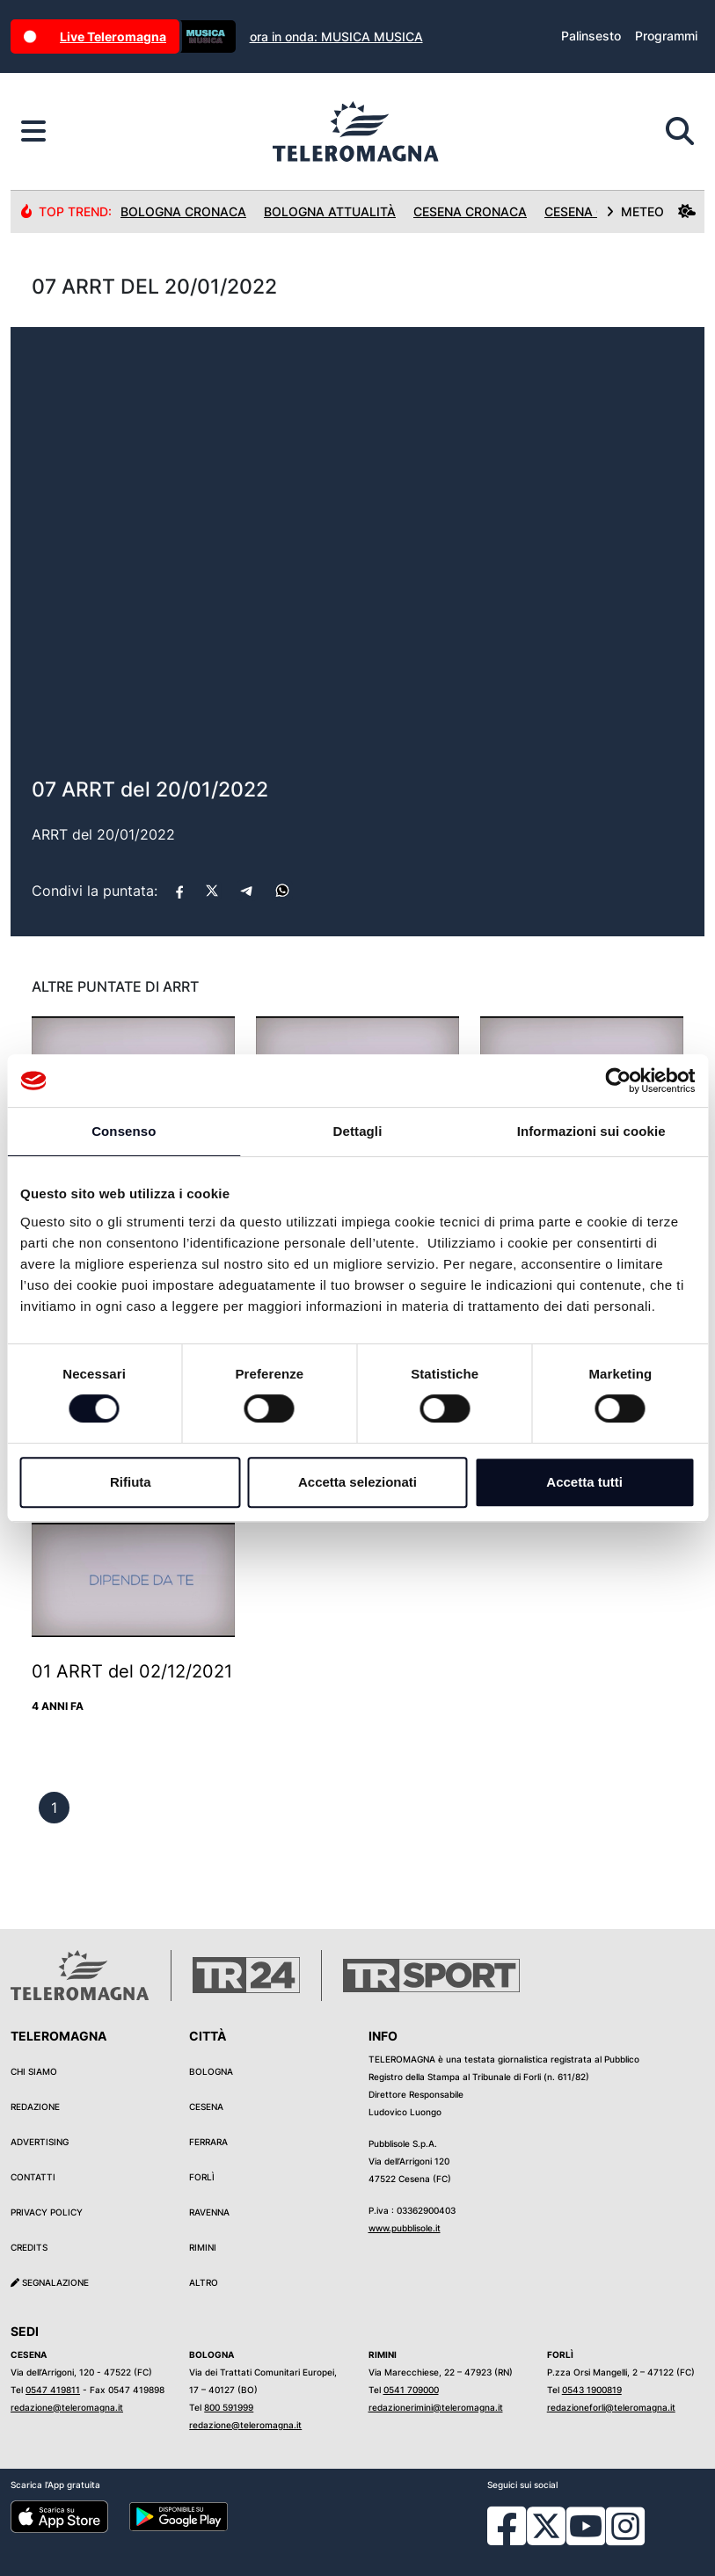 The height and width of the screenshot is (2576, 715). Describe the element at coordinates (618, 1080) in the screenshot. I see `[Cookiebot di Usercentrics - si apre in una nuova scheda]` at that location.